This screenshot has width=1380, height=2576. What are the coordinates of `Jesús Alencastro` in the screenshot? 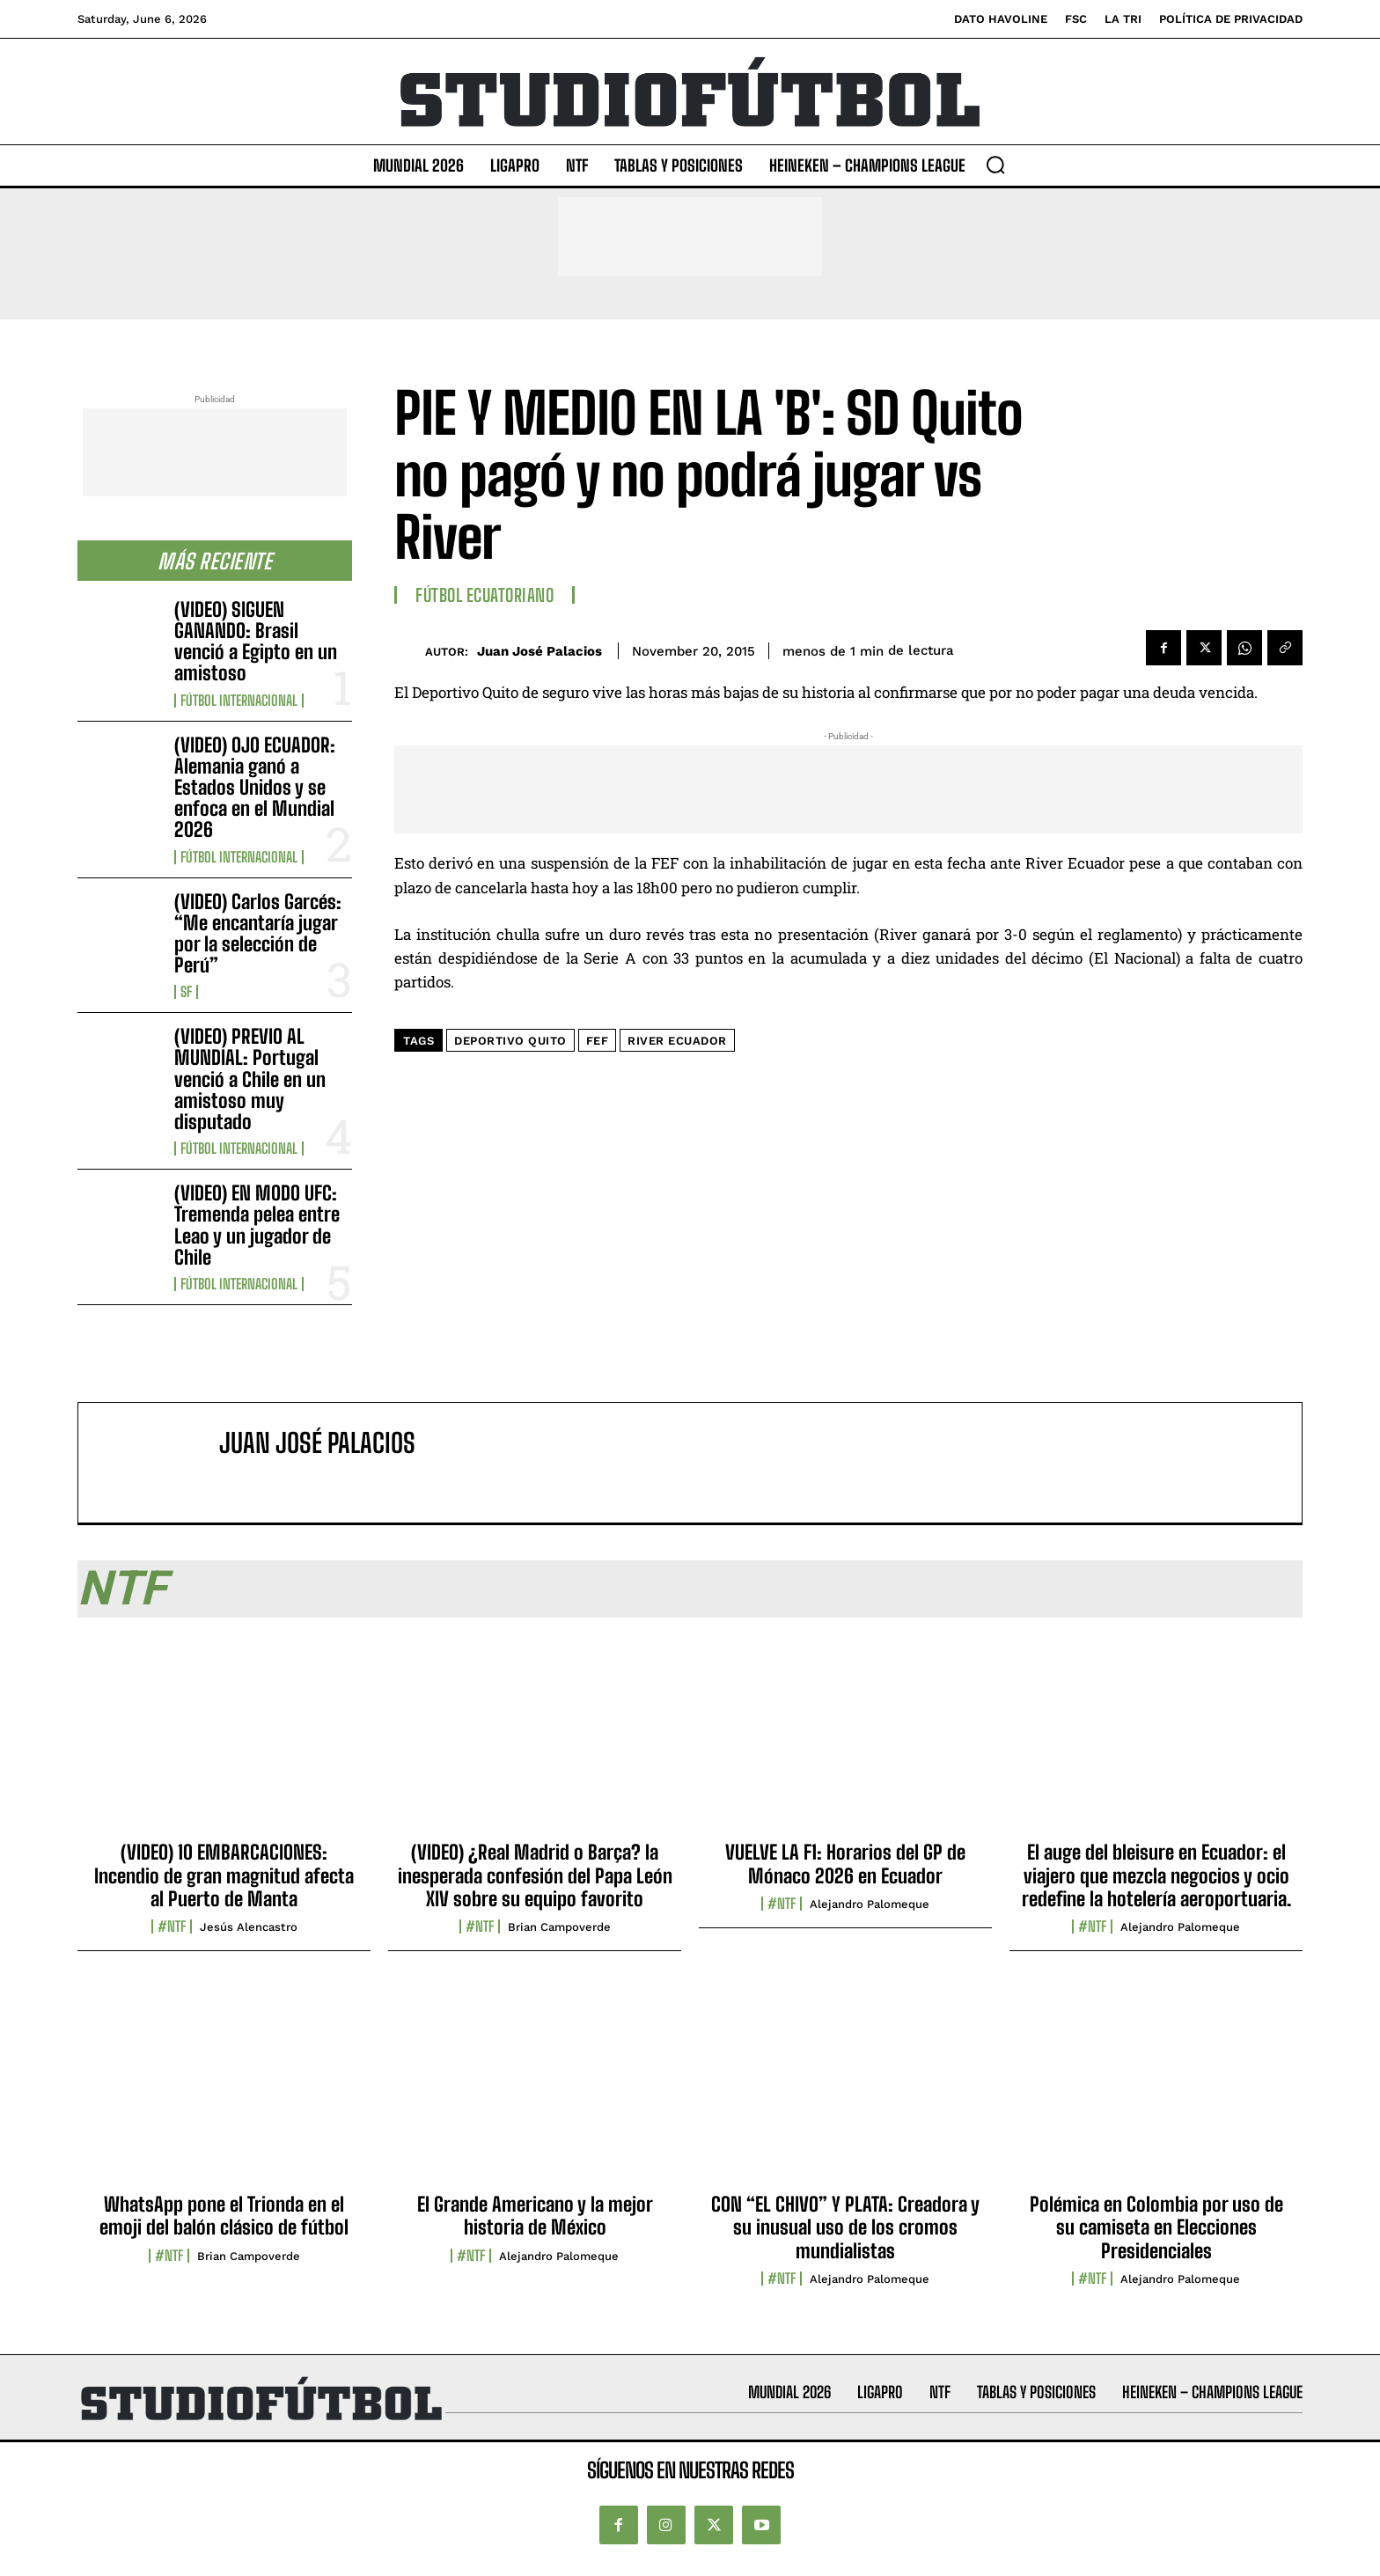 It's located at (248, 1927).